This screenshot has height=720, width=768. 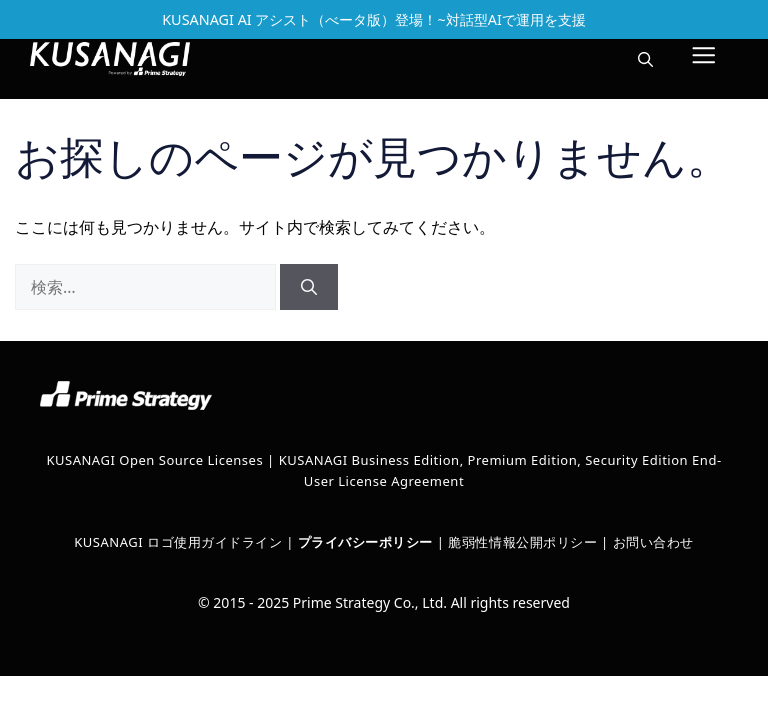 What do you see at coordinates (154, 460) in the screenshot?
I see `KUSANAGI Open Source Licenses` at bounding box center [154, 460].